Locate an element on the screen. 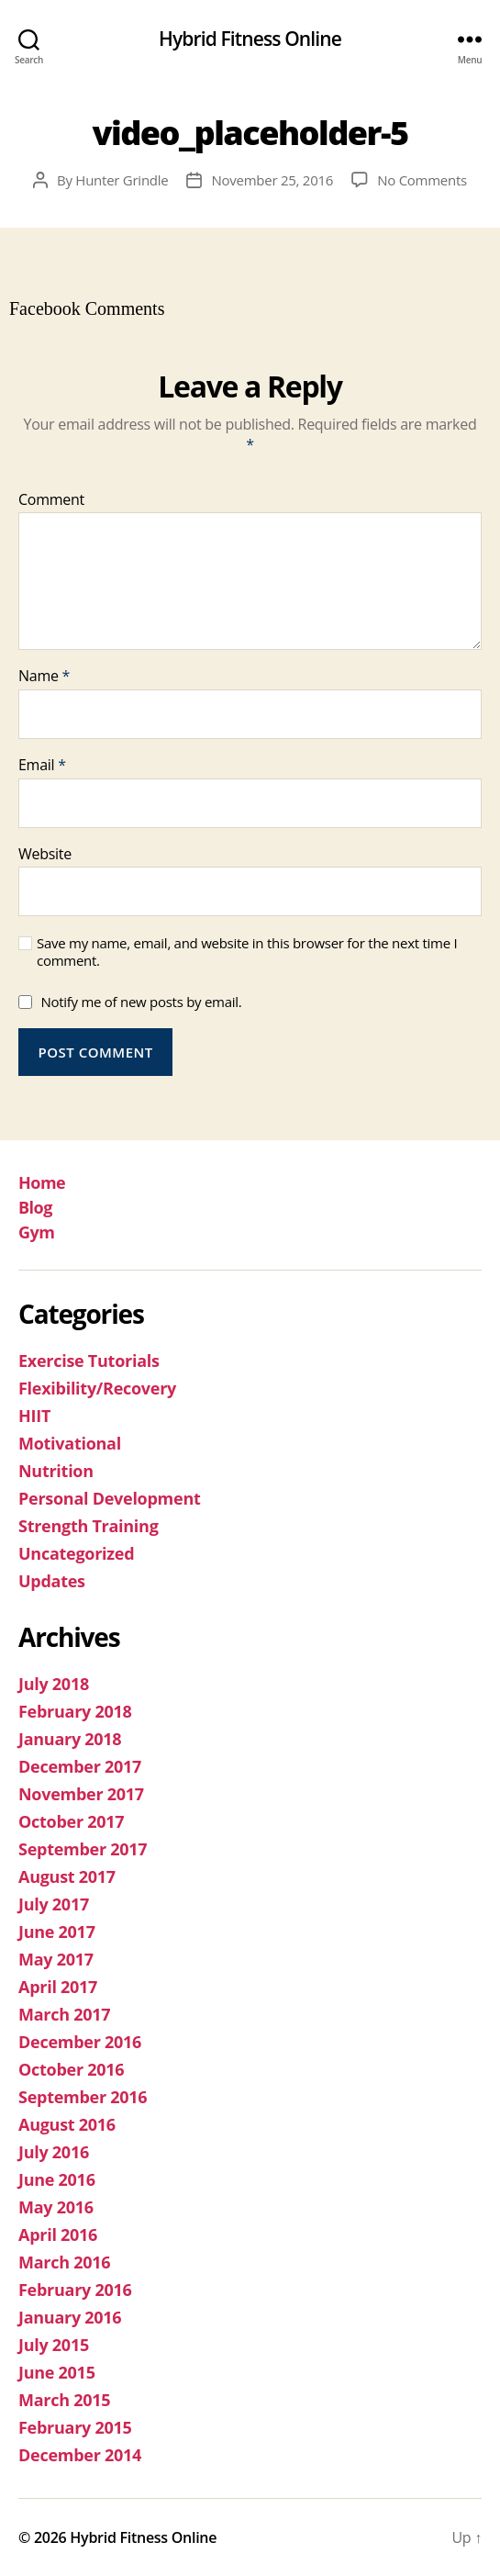  Website is located at coordinates (45, 854).